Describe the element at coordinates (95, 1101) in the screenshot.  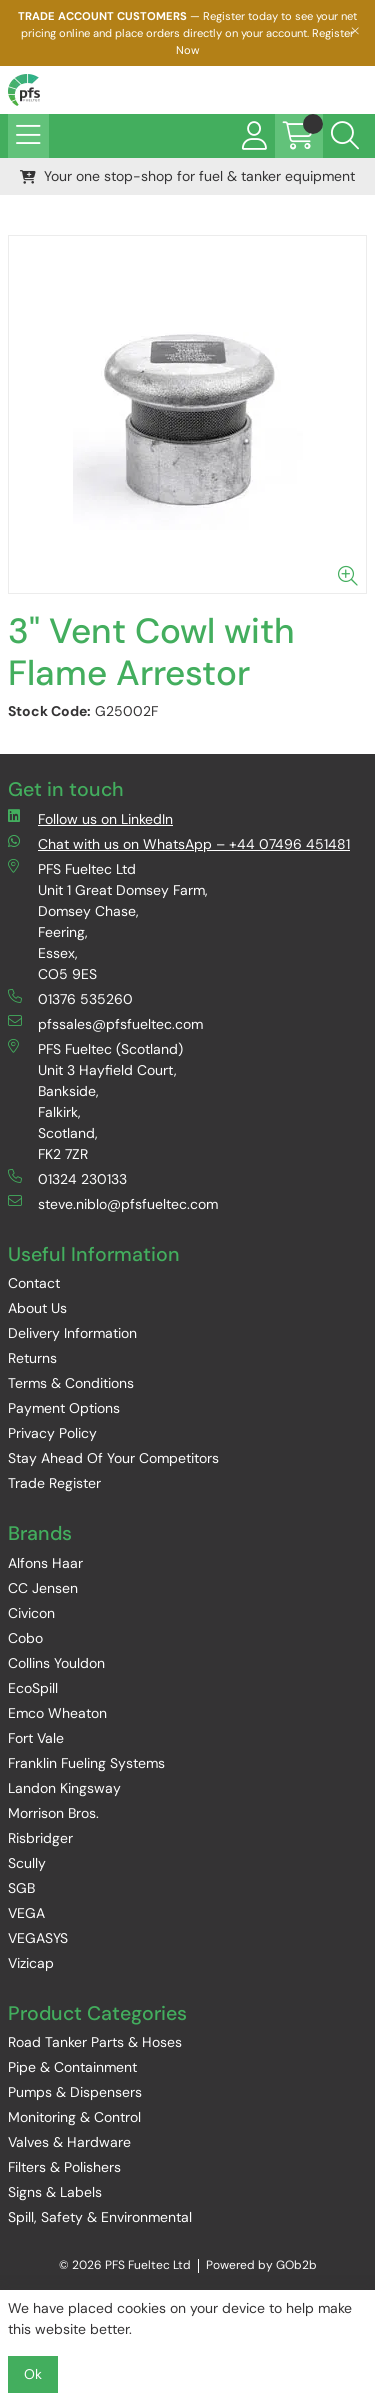
I see `PFS Fueltec (Scotland) Unit 3 Hayfield Court, Bankside, Falkirk, Scotland, FK2 7ZR` at that location.